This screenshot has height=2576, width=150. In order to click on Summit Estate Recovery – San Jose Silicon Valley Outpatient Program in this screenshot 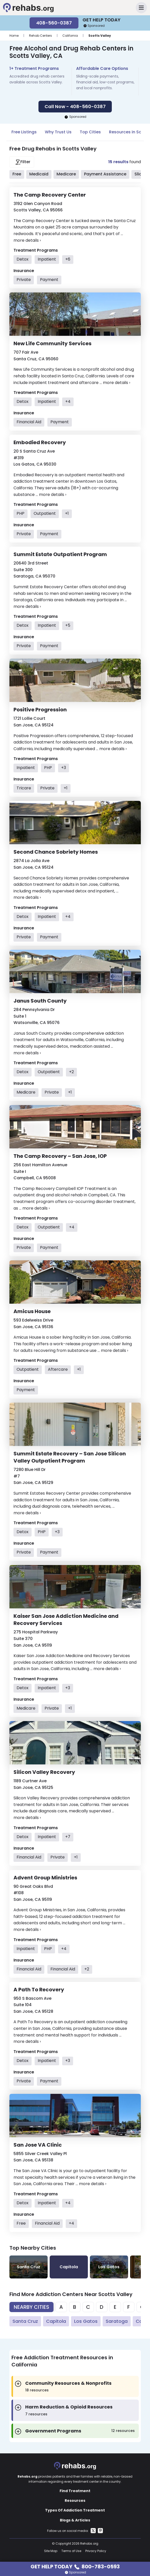, I will do `click(69, 1457)`.